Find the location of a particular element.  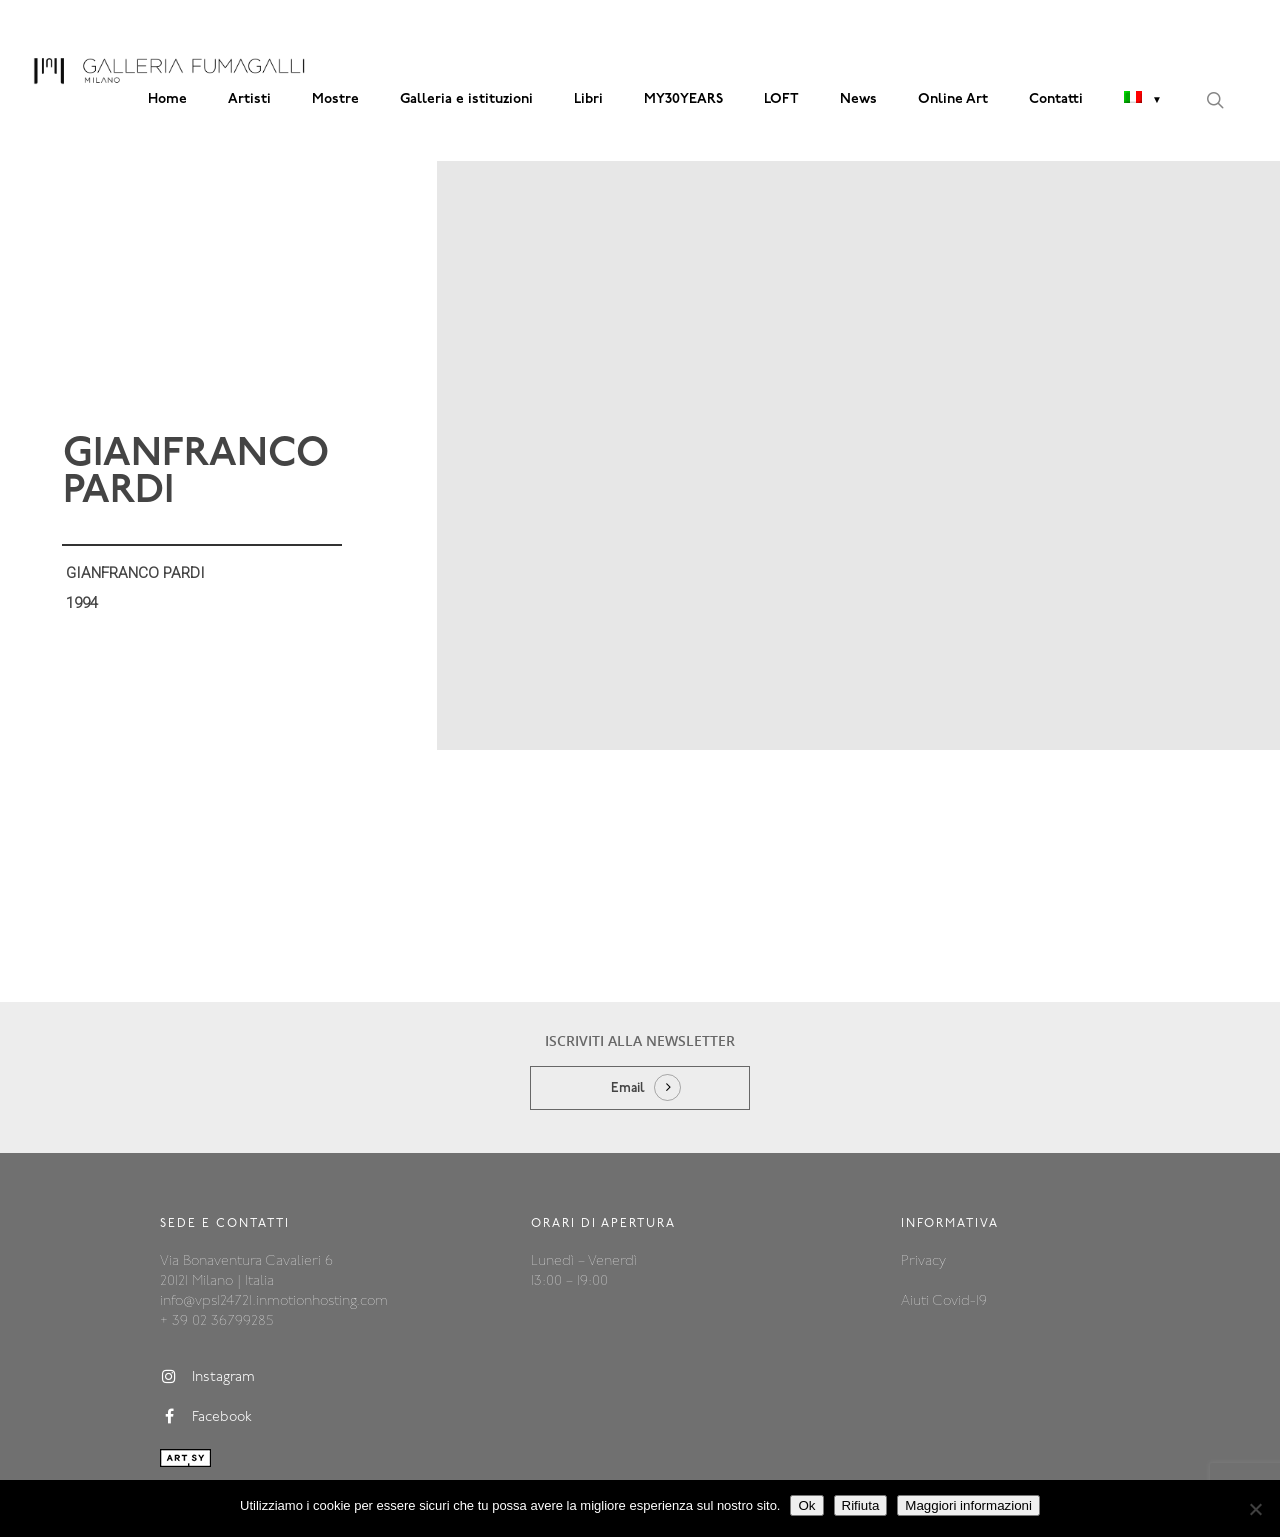

Libri is located at coordinates (588, 99).